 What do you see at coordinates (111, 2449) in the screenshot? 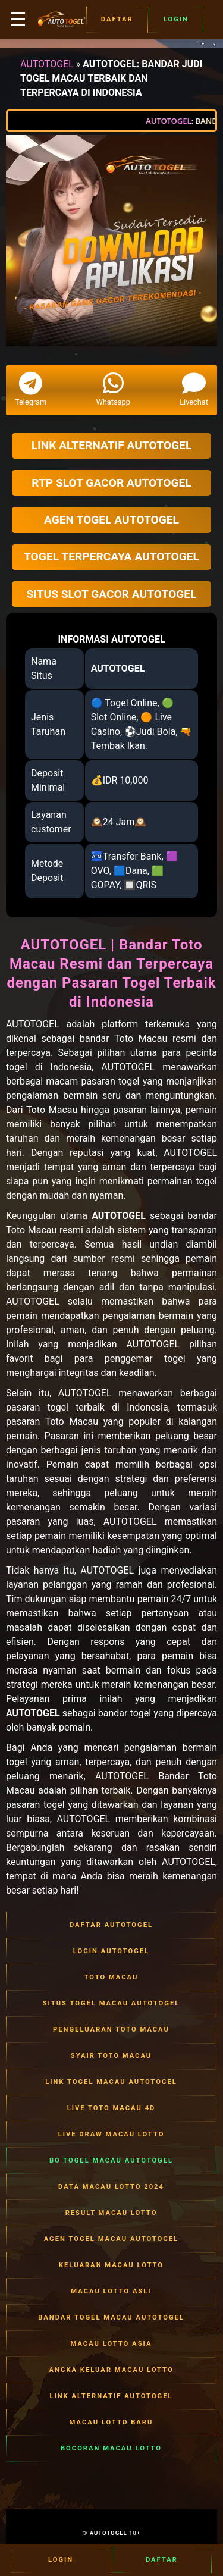
I see `BOCORAN MACAU LOTTO` at bounding box center [111, 2449].